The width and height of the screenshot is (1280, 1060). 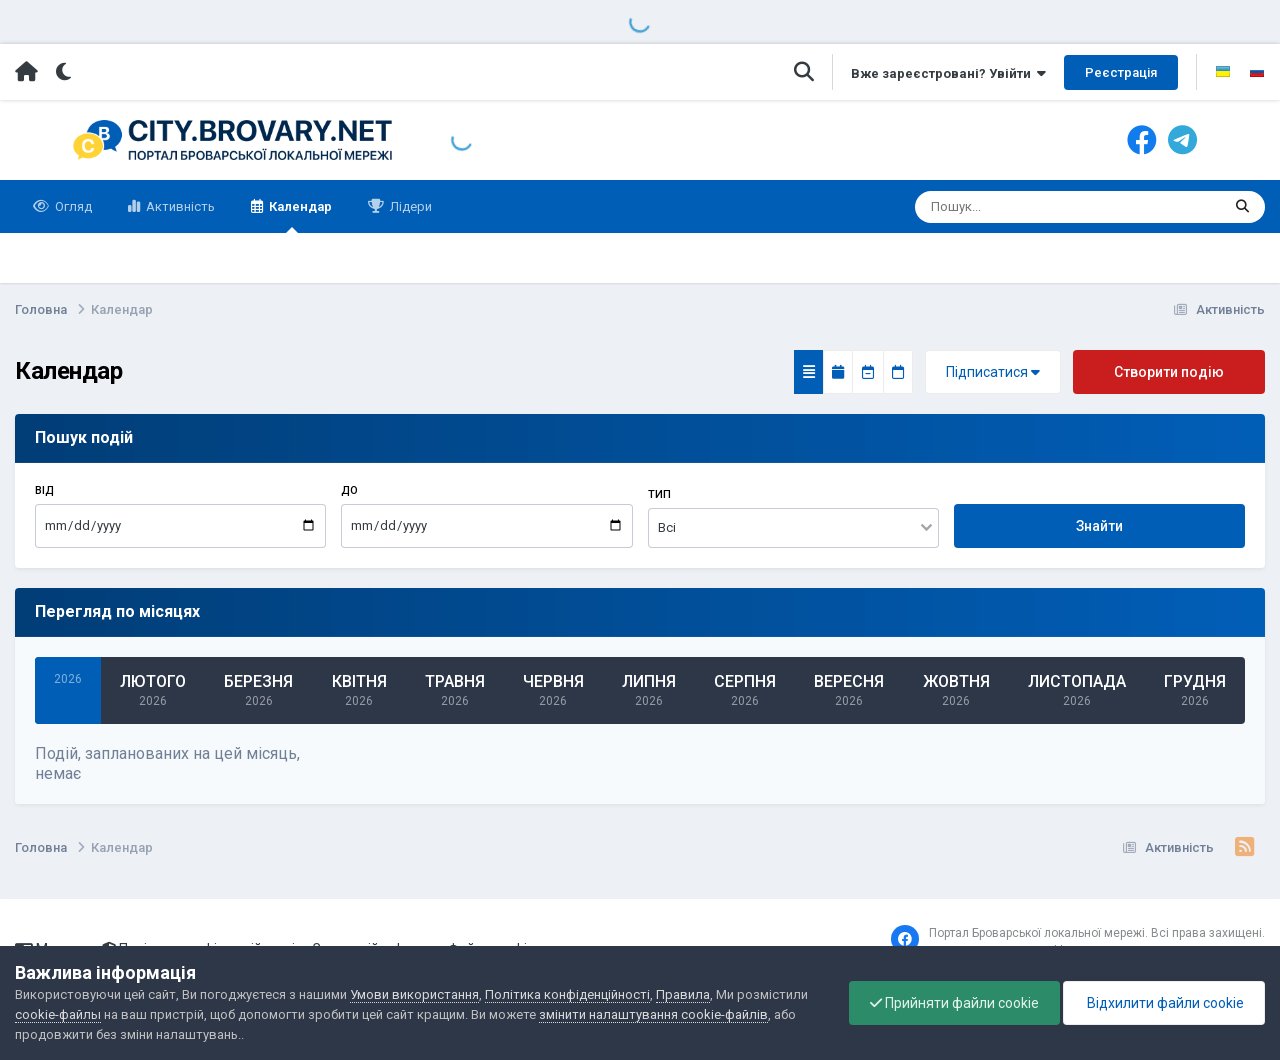 I want to click on cookie-файлы, so click(x=58, y=1014).